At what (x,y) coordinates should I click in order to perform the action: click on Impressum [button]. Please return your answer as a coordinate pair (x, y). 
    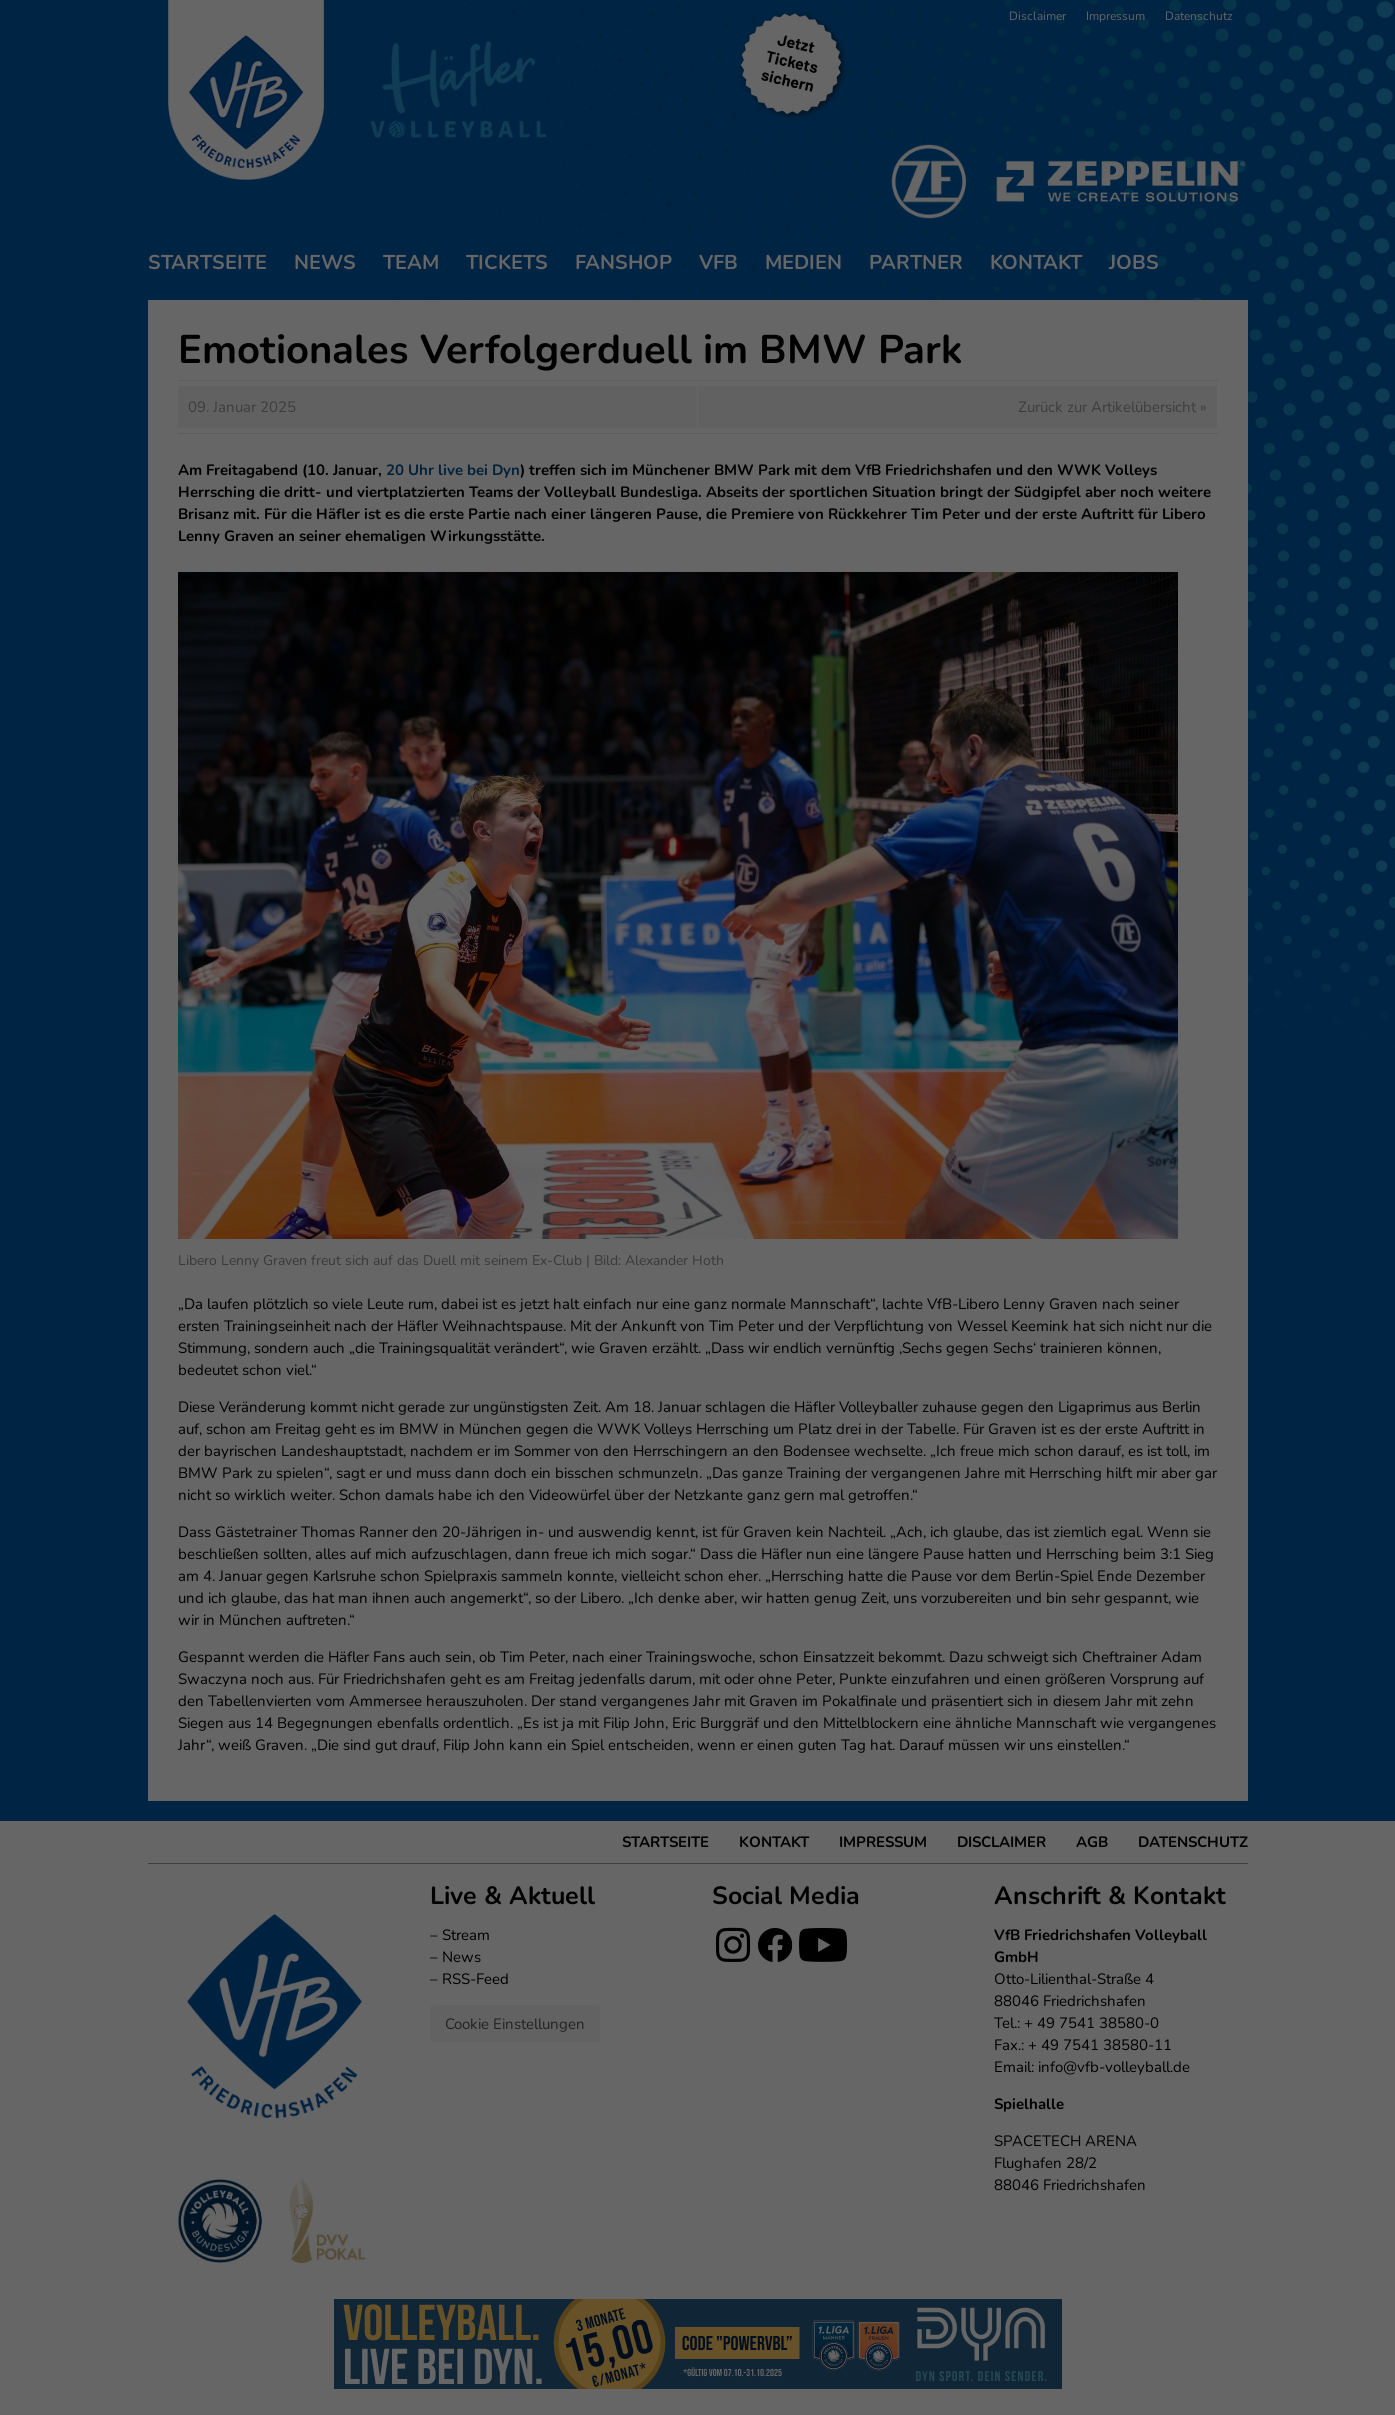
    Looking at the image, I should click on (799, 340).